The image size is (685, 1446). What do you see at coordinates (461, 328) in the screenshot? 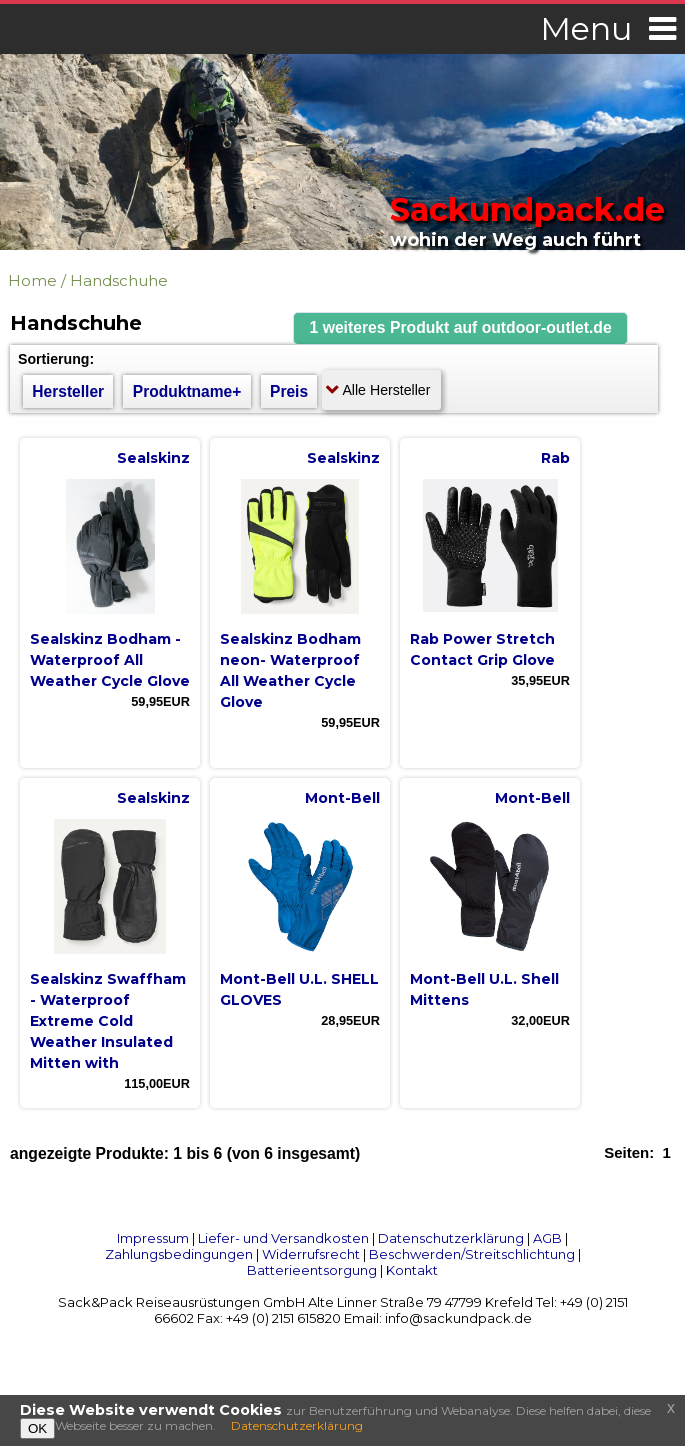
I see `[button]` at bounding box center [461, 328].